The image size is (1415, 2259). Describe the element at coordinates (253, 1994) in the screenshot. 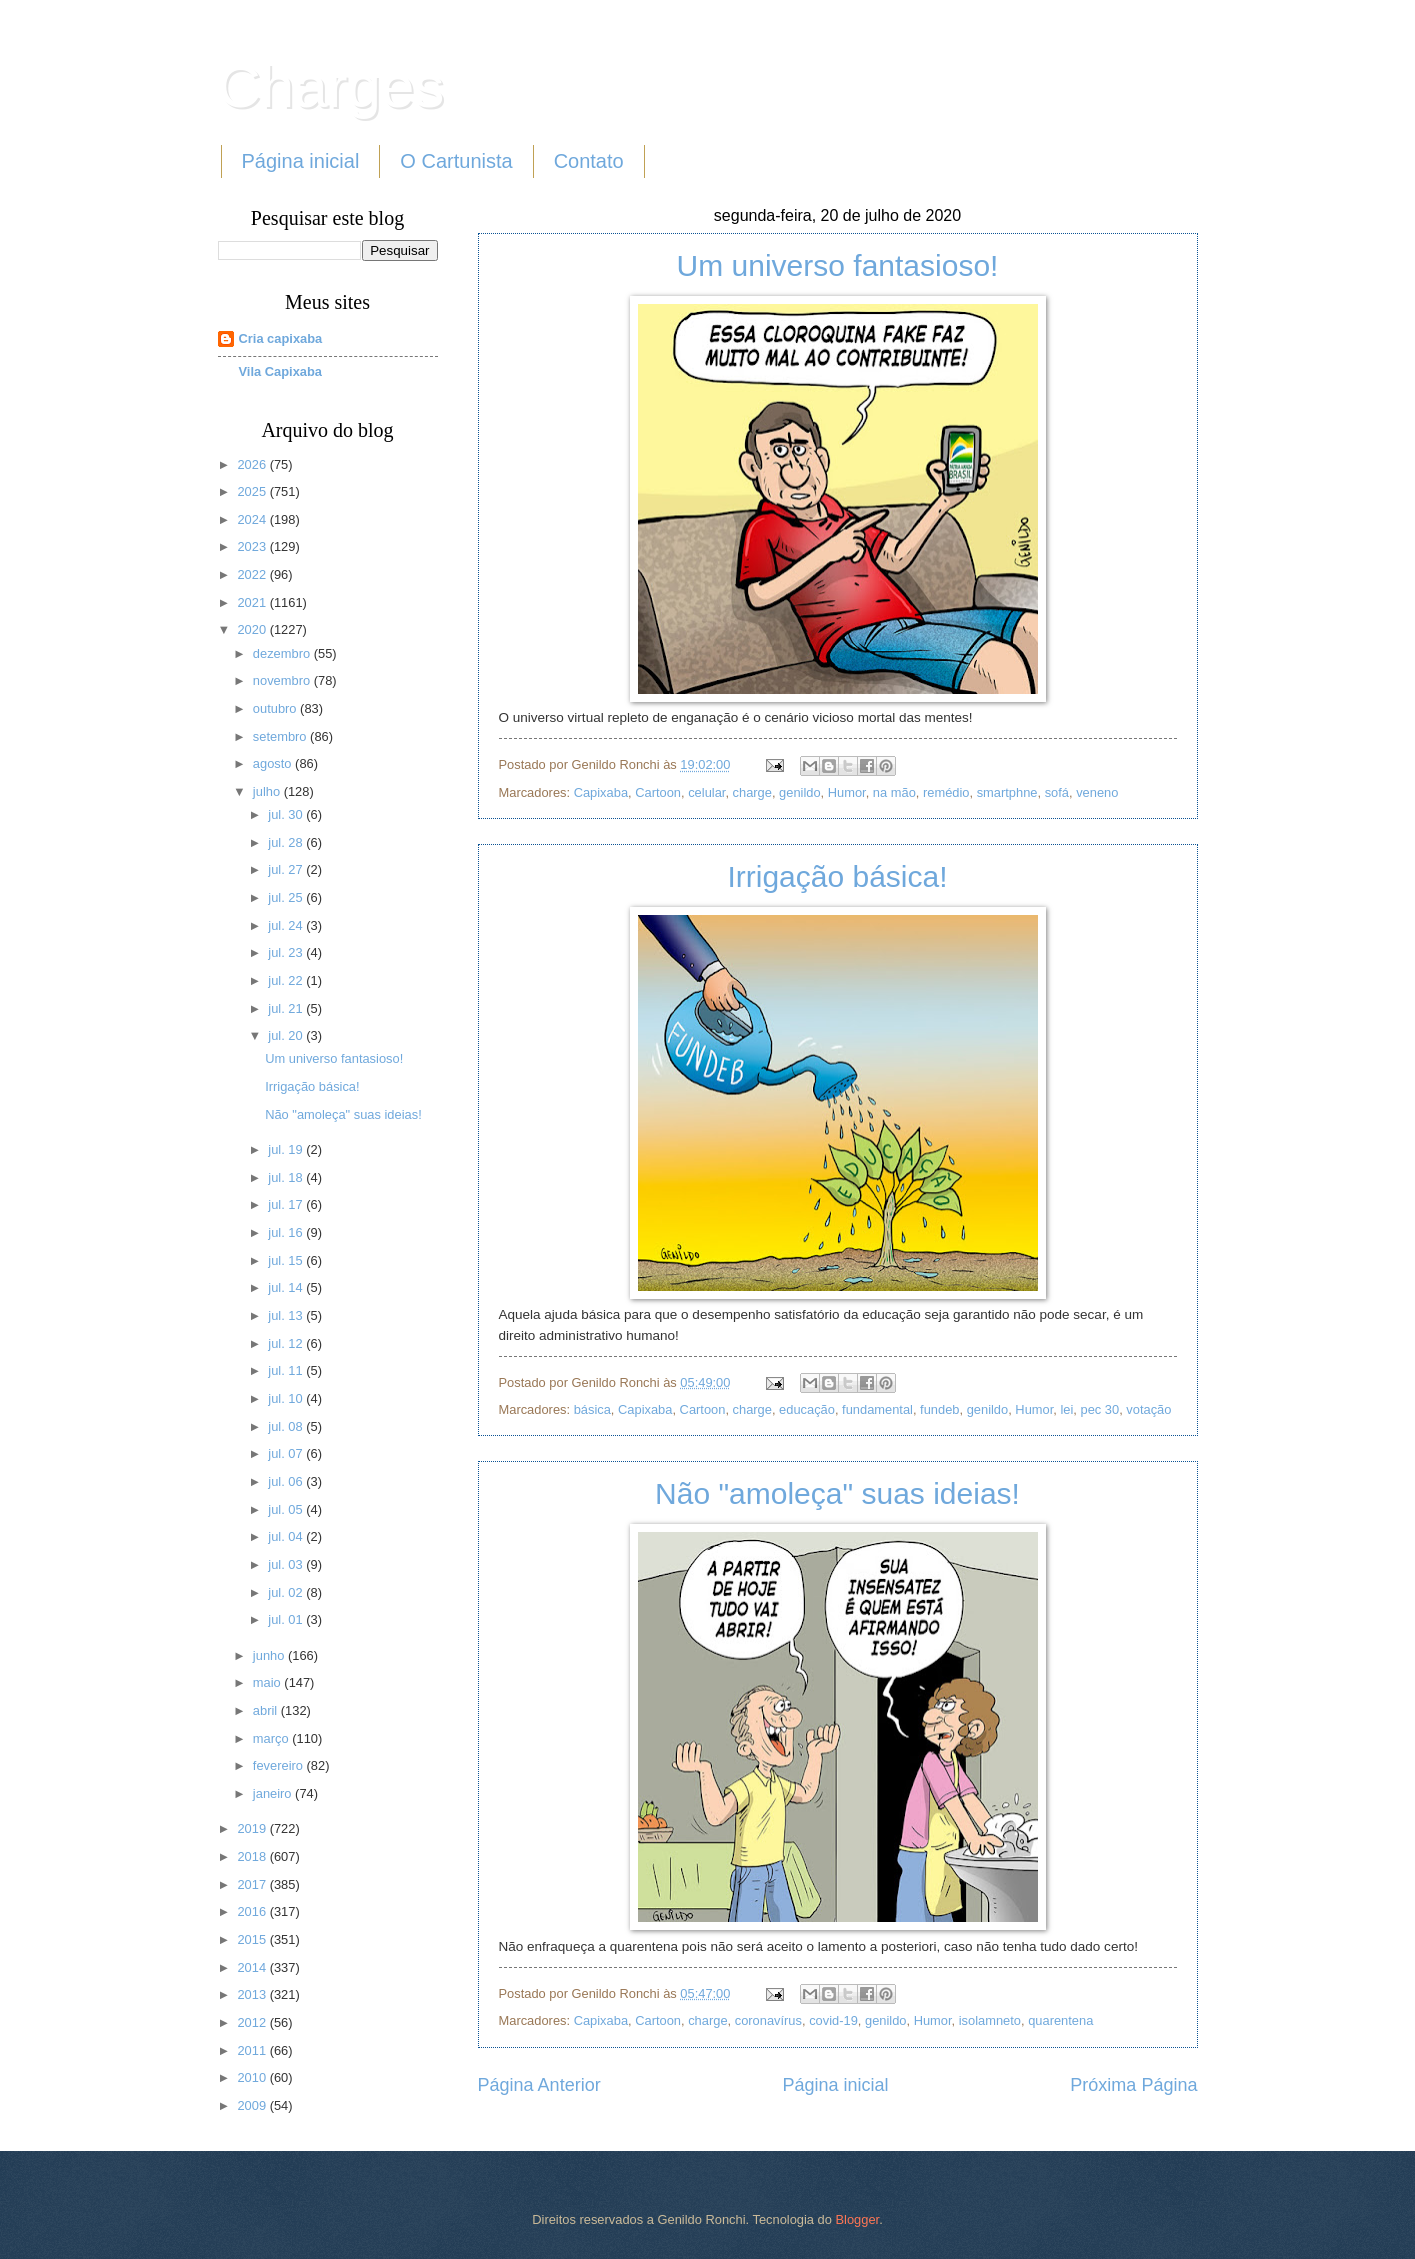

I see `2013` at that location.